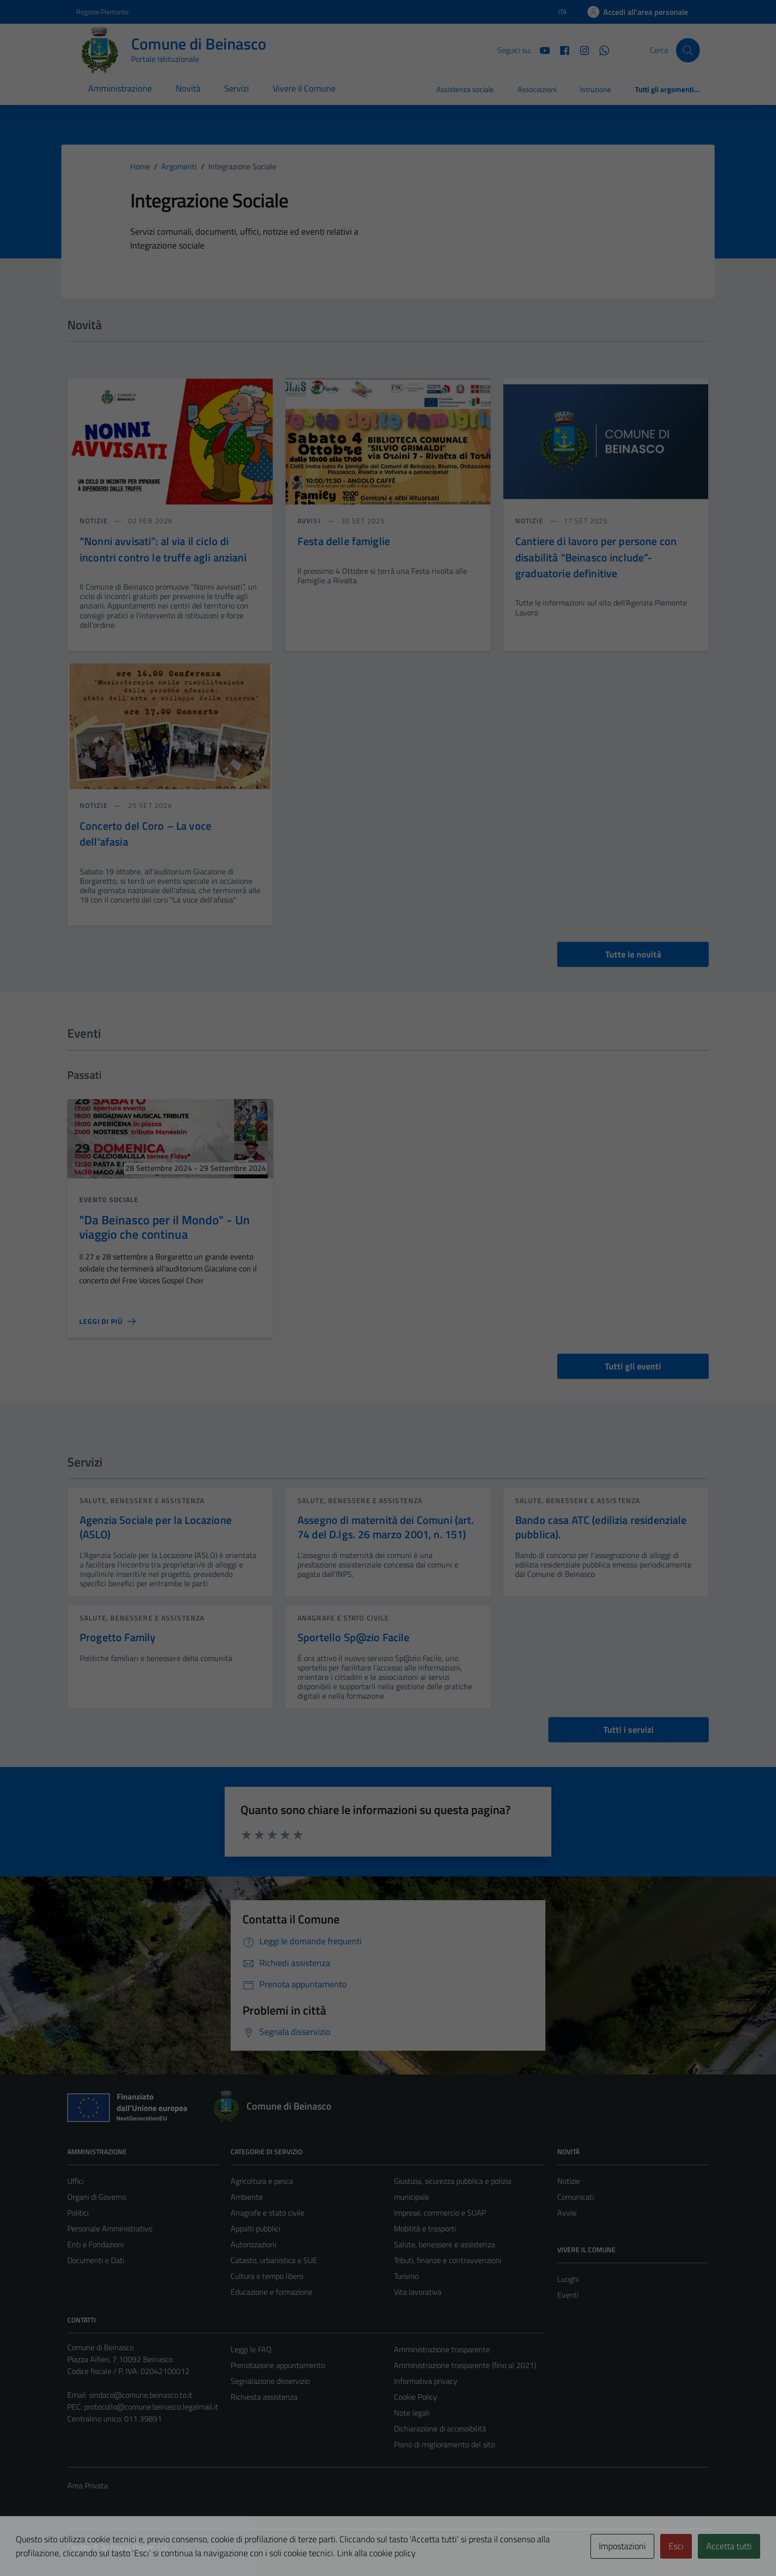 The height and width of the screenshot is (2576, 776). Describe the element at coordinates (440, 2428) in the screenshot. I see `Dichiarazione di accessibilità` at that location.